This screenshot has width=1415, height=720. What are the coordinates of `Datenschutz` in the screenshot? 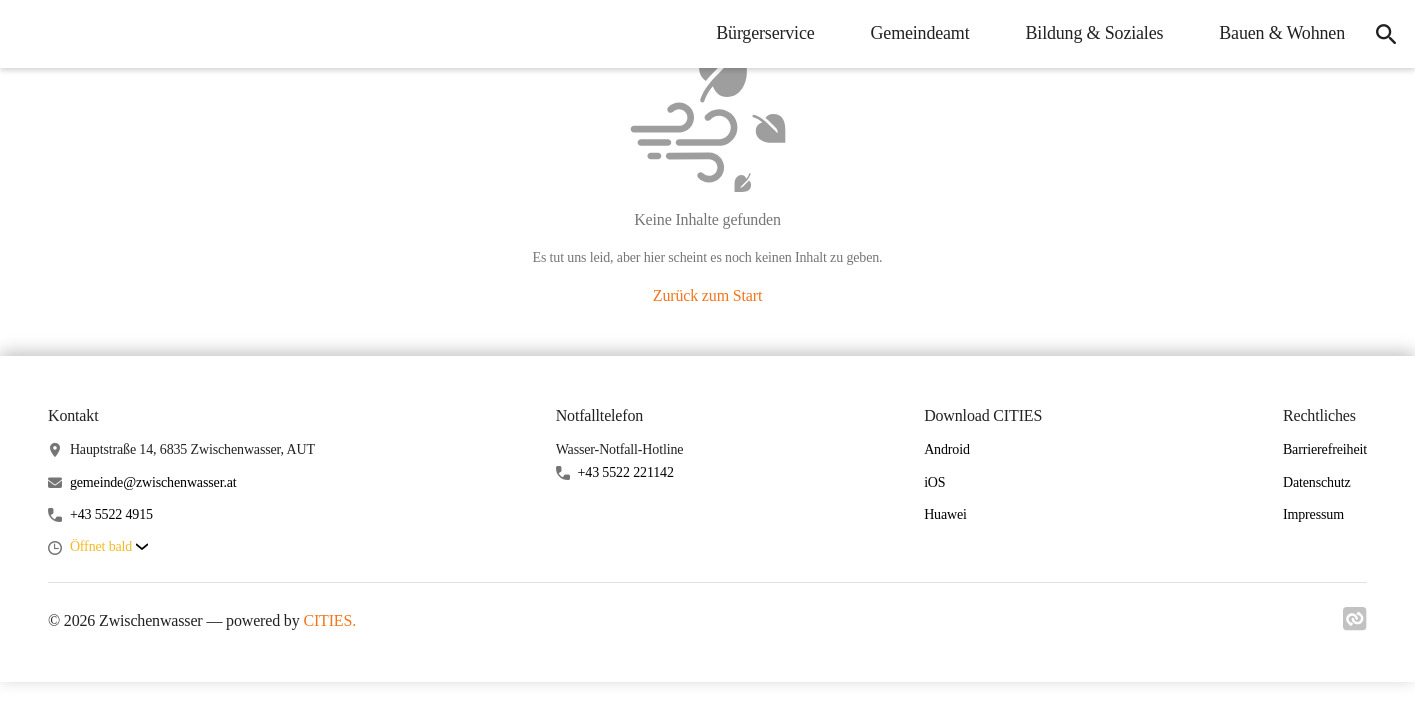 It's located at (1317, 482).